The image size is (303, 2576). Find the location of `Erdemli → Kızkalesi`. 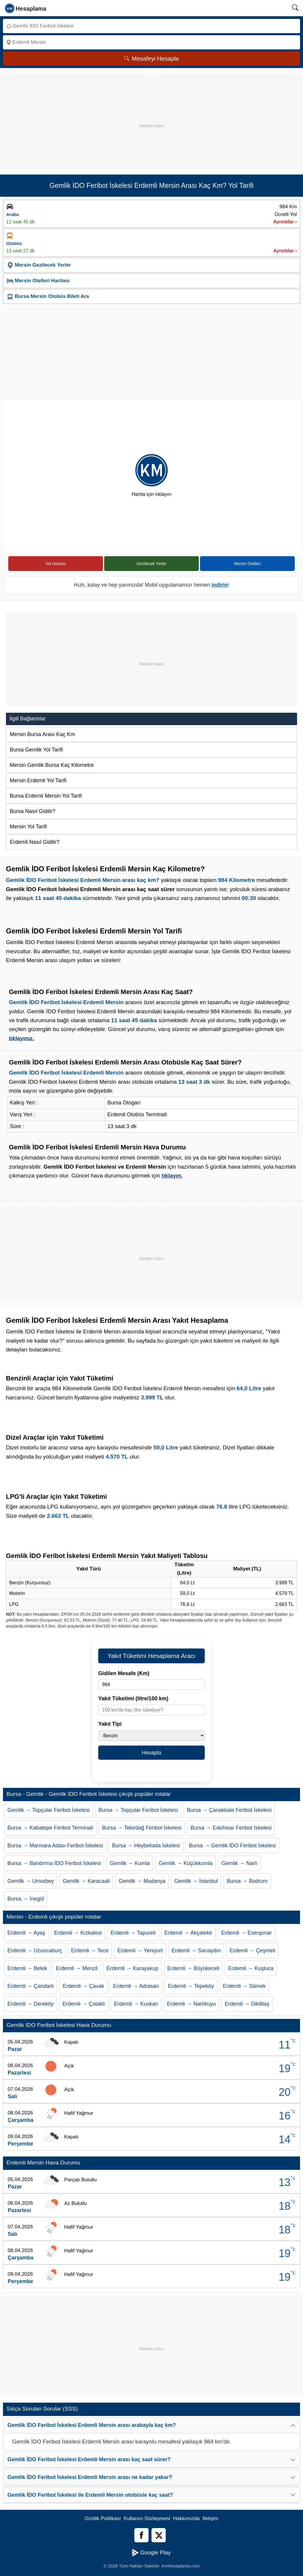

Erdemli → Kızkalesi is located at coordinates (78, 1933).